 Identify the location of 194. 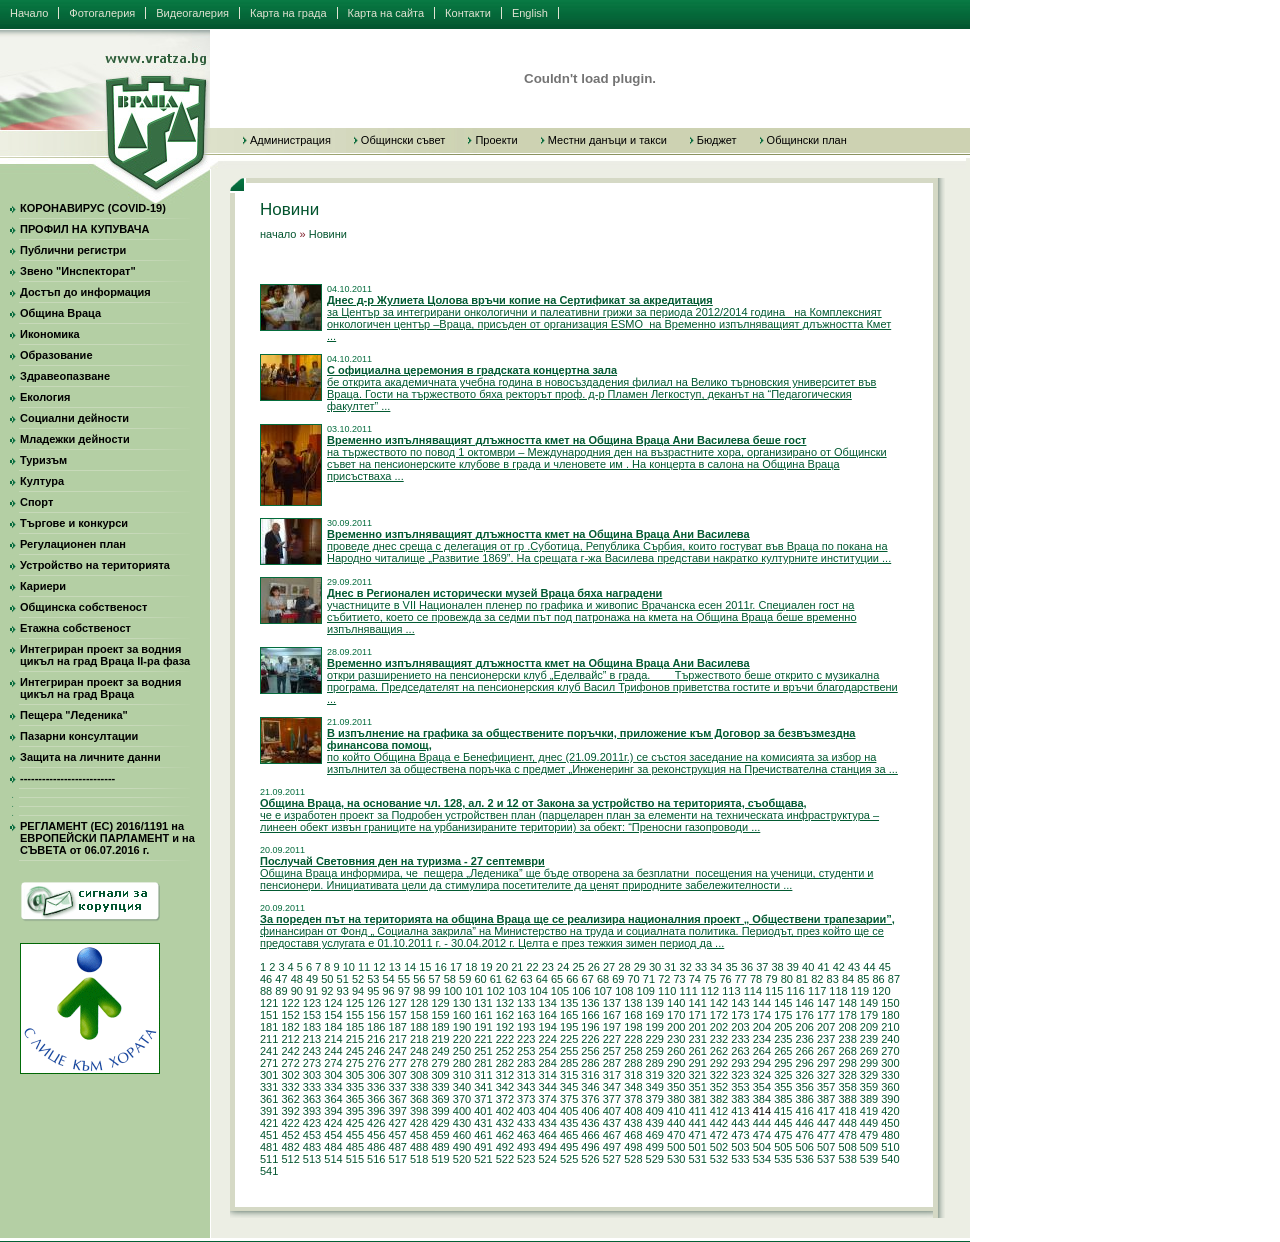
(547, 1027).